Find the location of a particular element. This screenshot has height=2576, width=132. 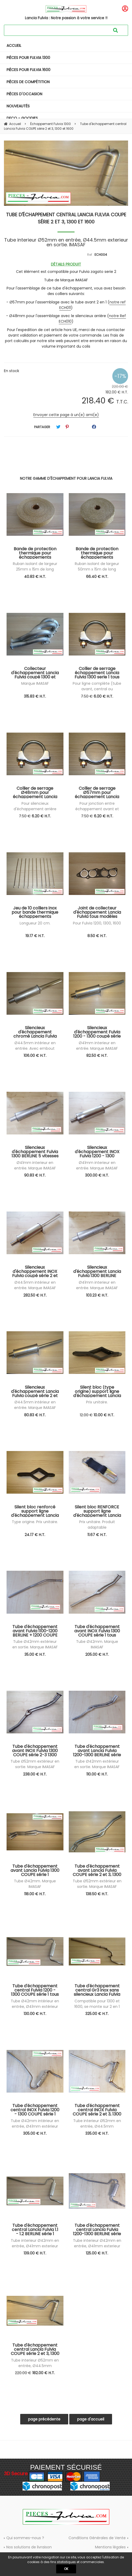

Conditions Générales de Vente is located at coordinates (97, 2537).